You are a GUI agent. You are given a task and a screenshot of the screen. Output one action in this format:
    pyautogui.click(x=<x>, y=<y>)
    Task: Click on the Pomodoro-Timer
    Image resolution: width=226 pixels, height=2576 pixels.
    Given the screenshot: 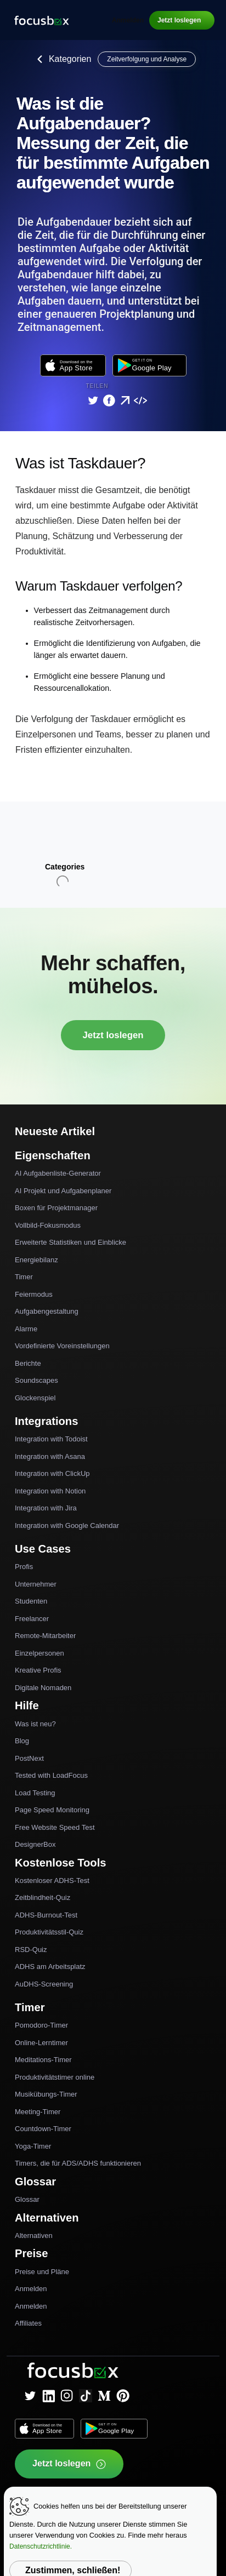 What is the action you would take?
    pyautogui.click(x=41, y=2025)
    